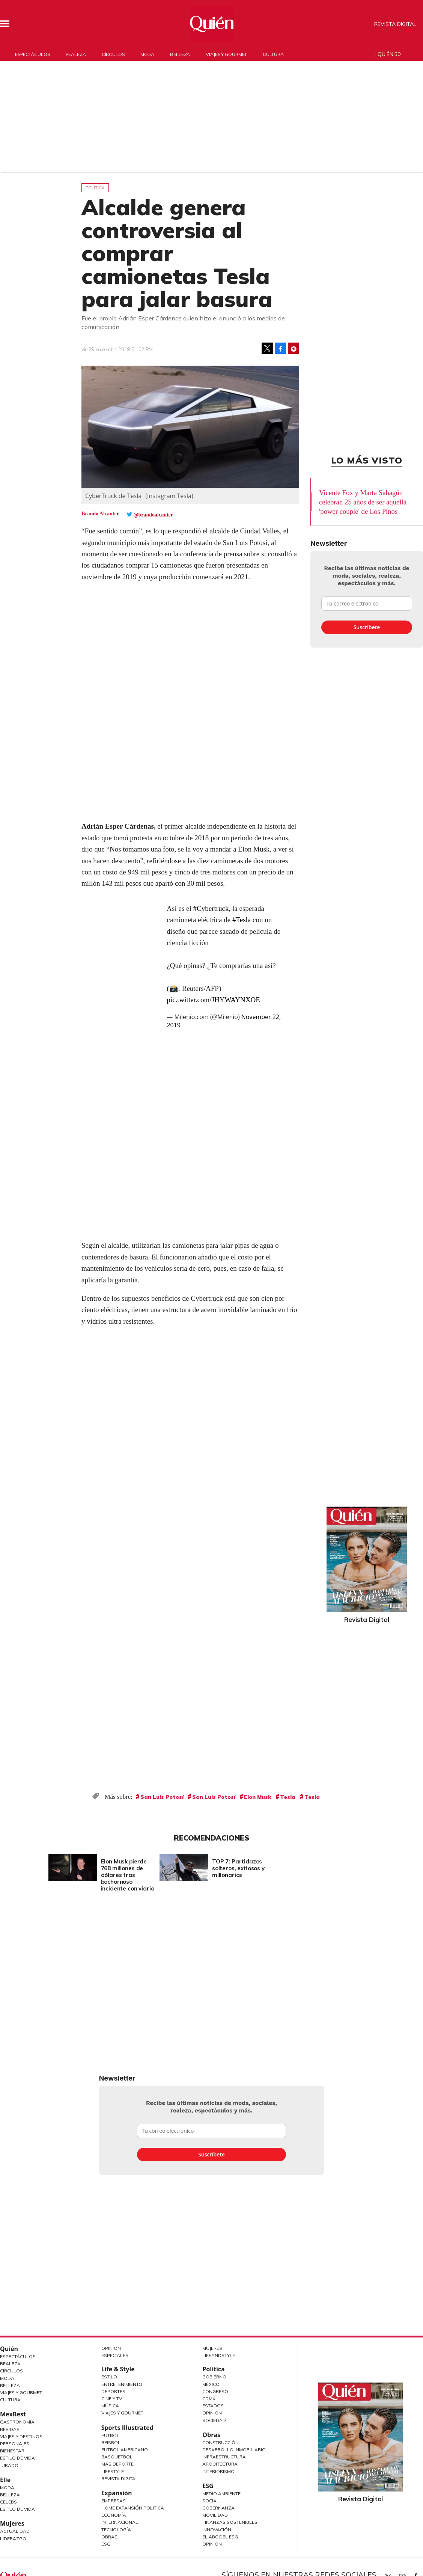 Image resolution: width=423 pixels, height=2576 pixels. I want to click on #Cybertruck, so click(211, 908).